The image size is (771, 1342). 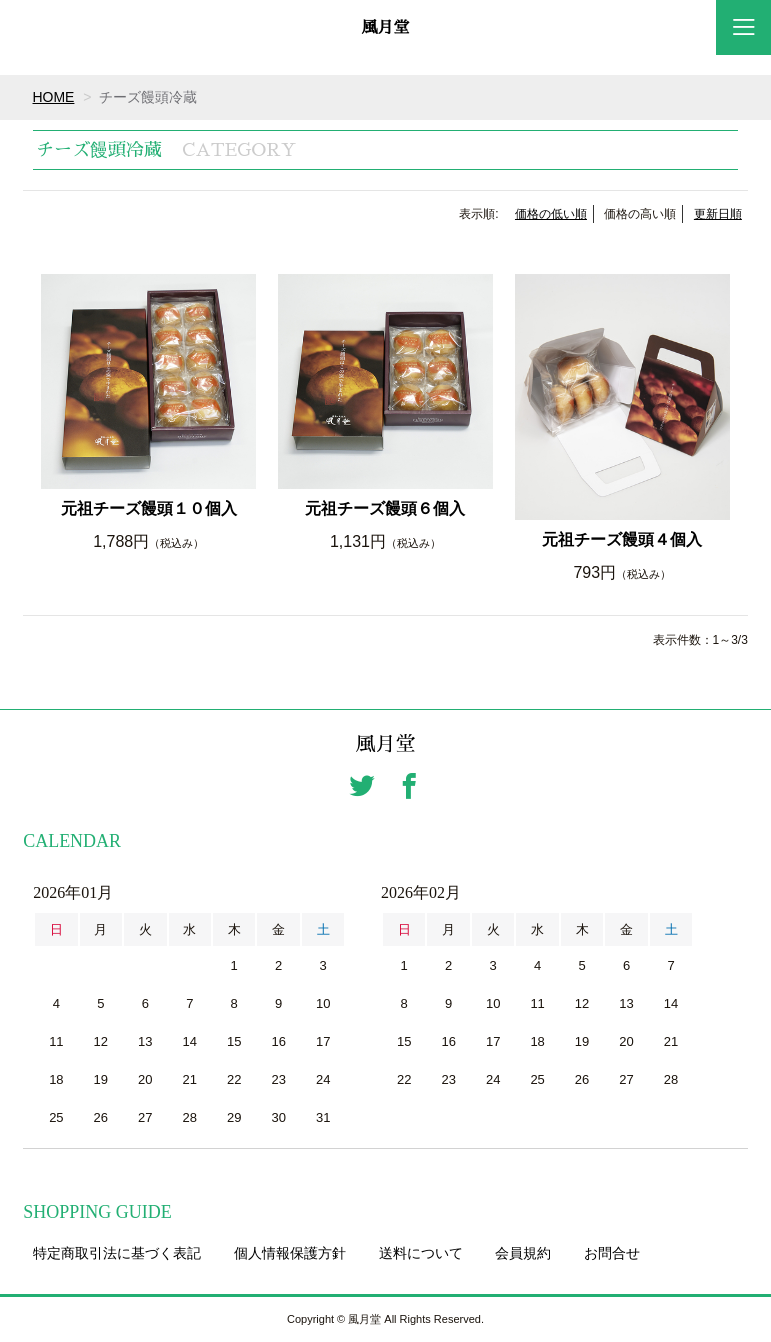 What do you see at coordinates (523, 1253) in the screenshot?
I see `会員規約` at bounding box center [523, 1253].